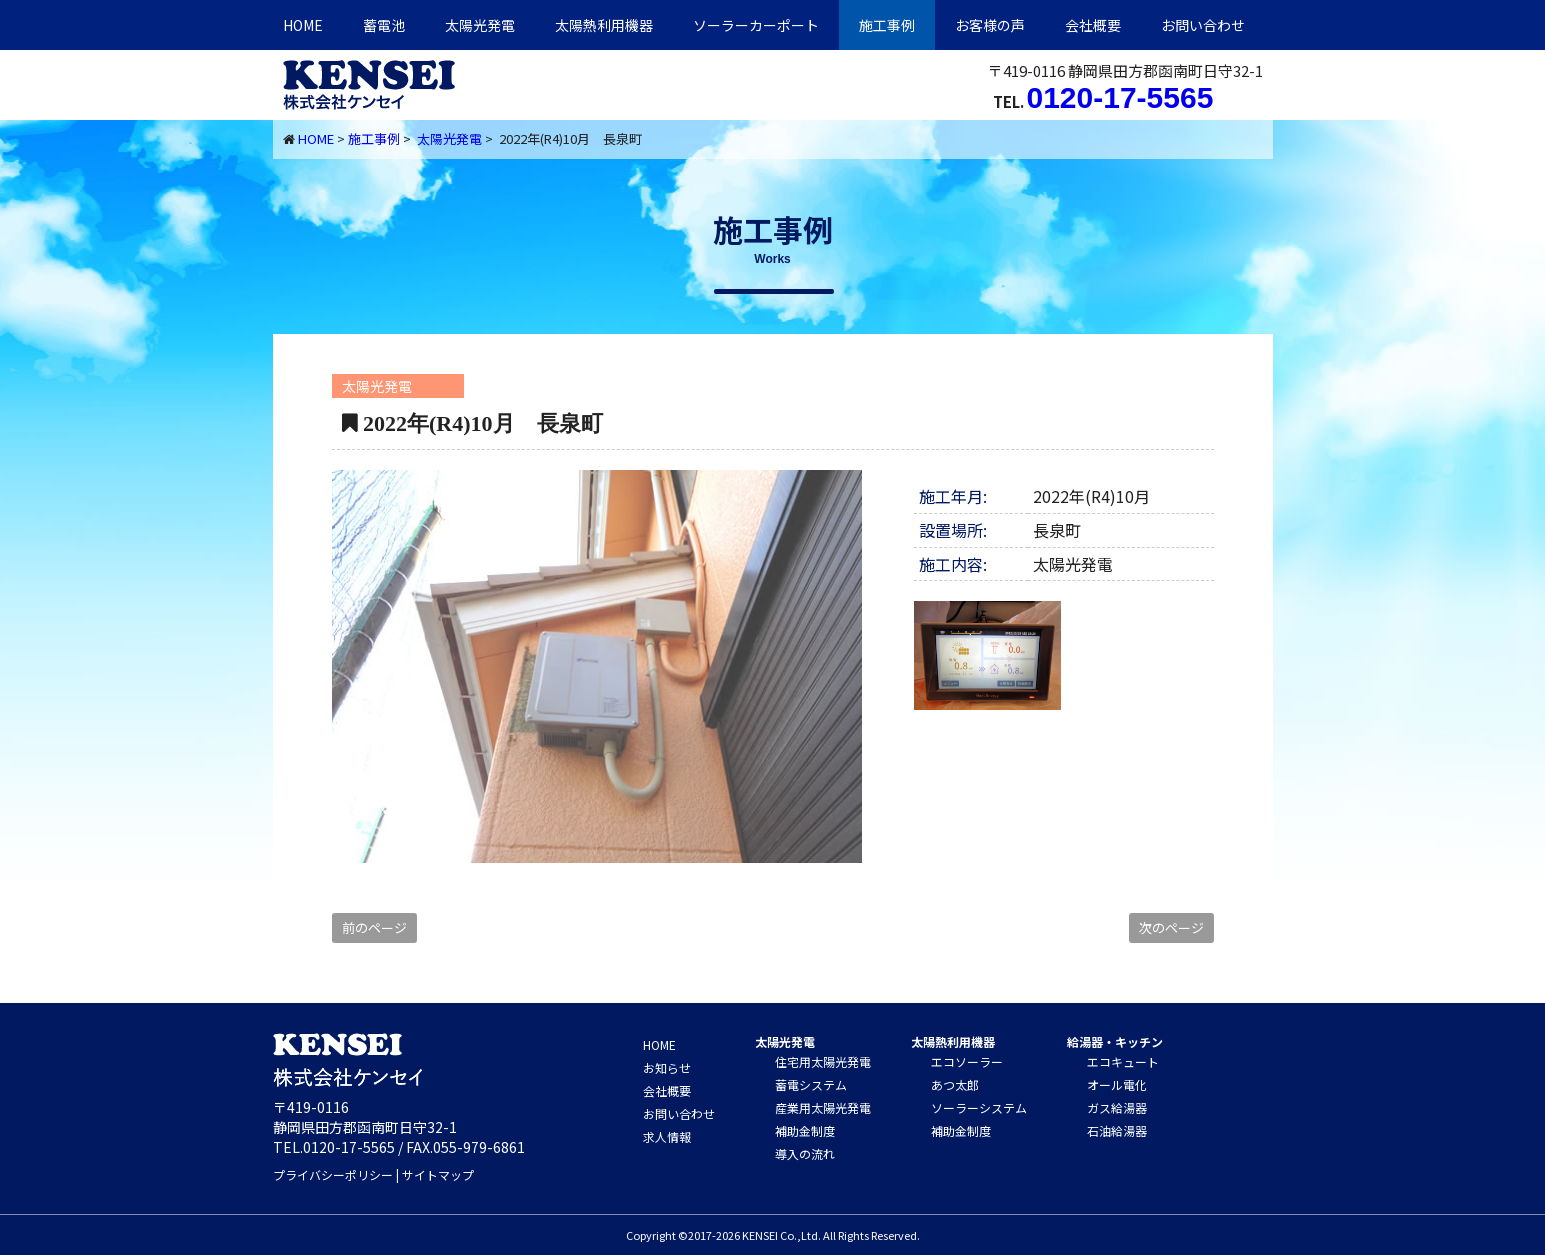 The width and height of the screenshot is (1545, 1255). Describe the element at coordinates (990, 25) in the screenshot. I see `お客様の声` at that location.